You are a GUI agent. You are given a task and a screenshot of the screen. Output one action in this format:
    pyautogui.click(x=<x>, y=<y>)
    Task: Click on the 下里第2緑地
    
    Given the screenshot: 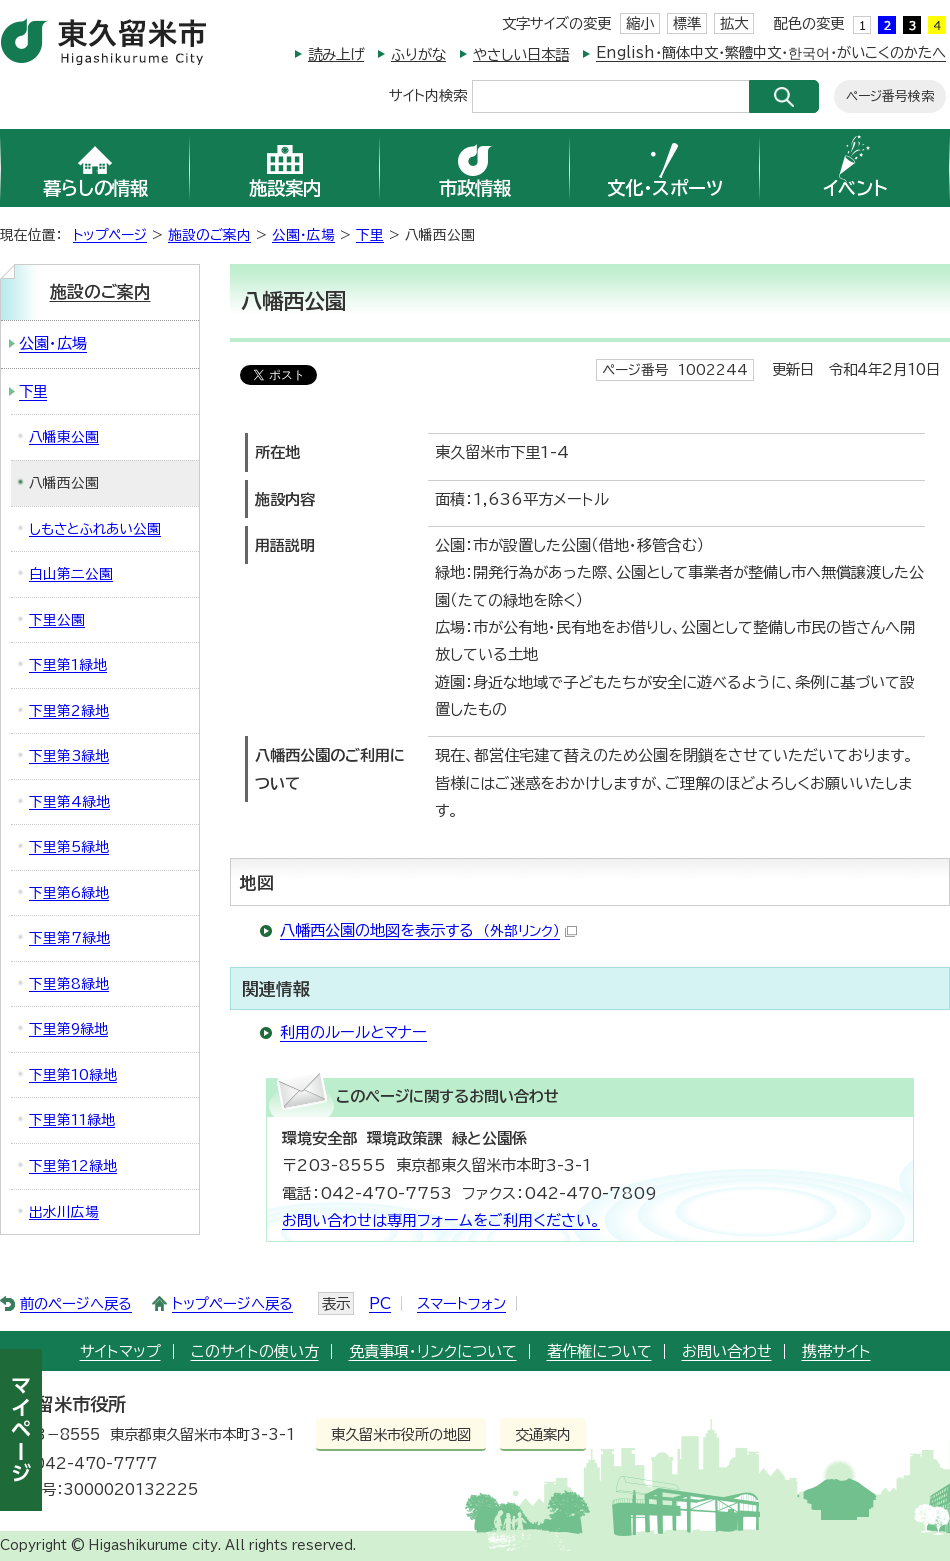 What is the action you would take?
    pyautogui.click(x=69, y=711)
    